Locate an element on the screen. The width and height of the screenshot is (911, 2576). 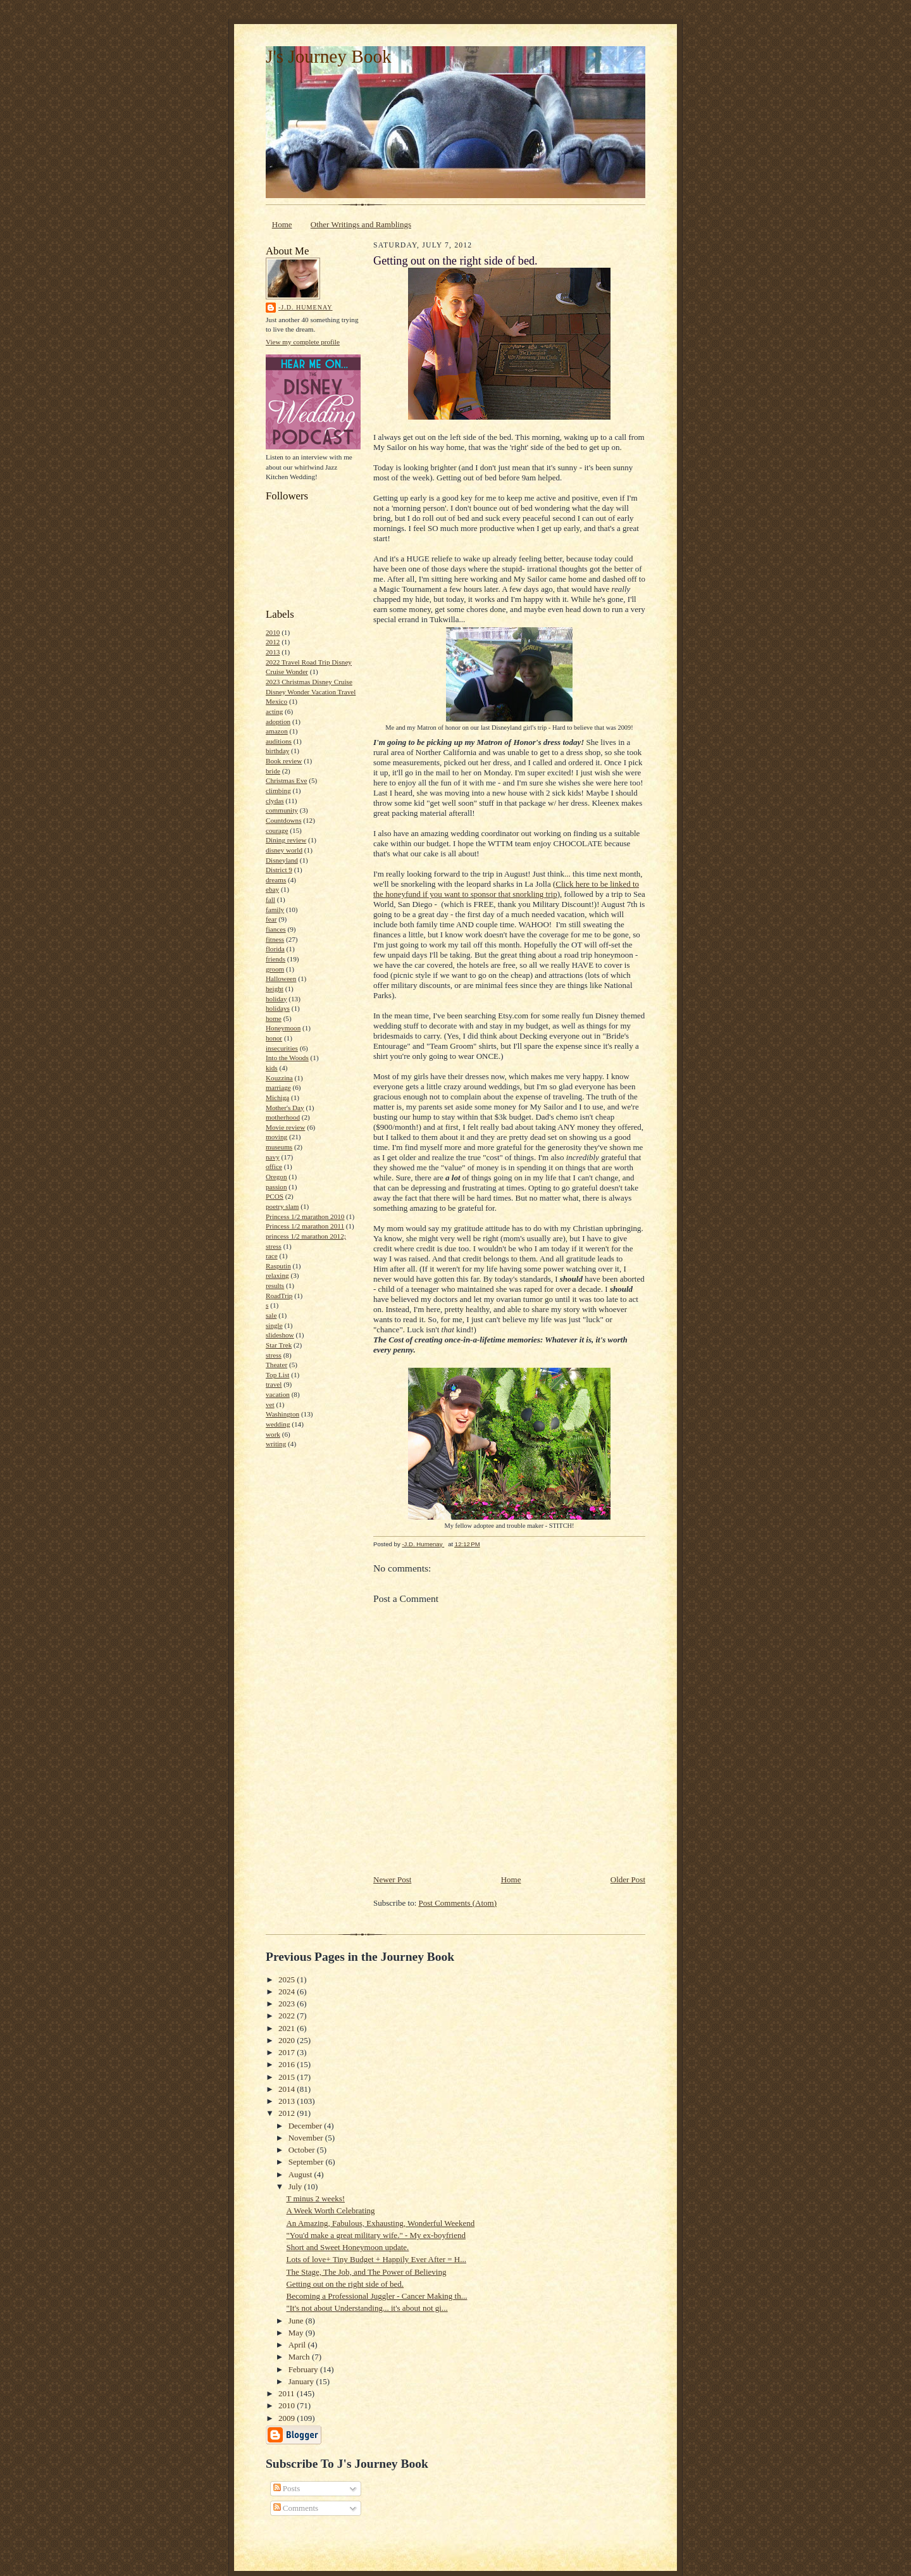
ebay is located at coordinates (272, 889).